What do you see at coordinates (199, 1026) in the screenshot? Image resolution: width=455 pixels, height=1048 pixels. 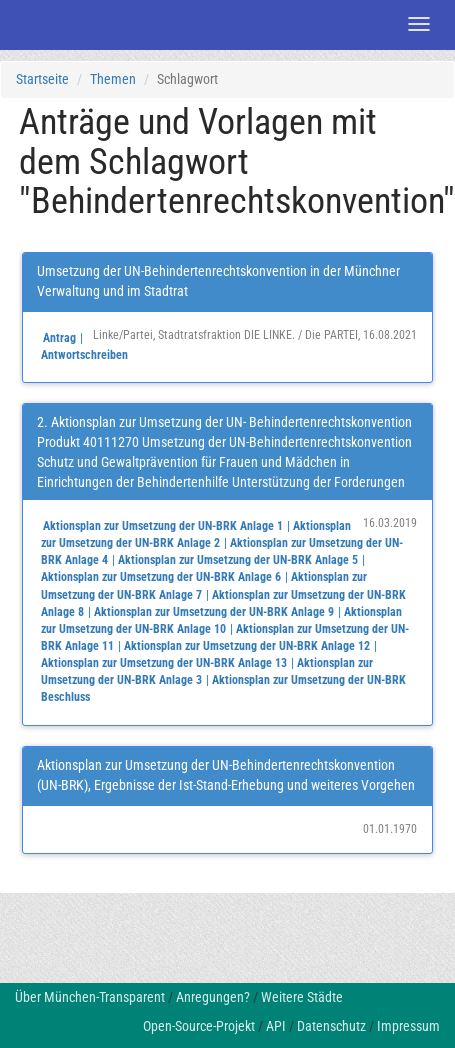 I see `Open-Source-Projekt` at bounding box center [199, 1026].